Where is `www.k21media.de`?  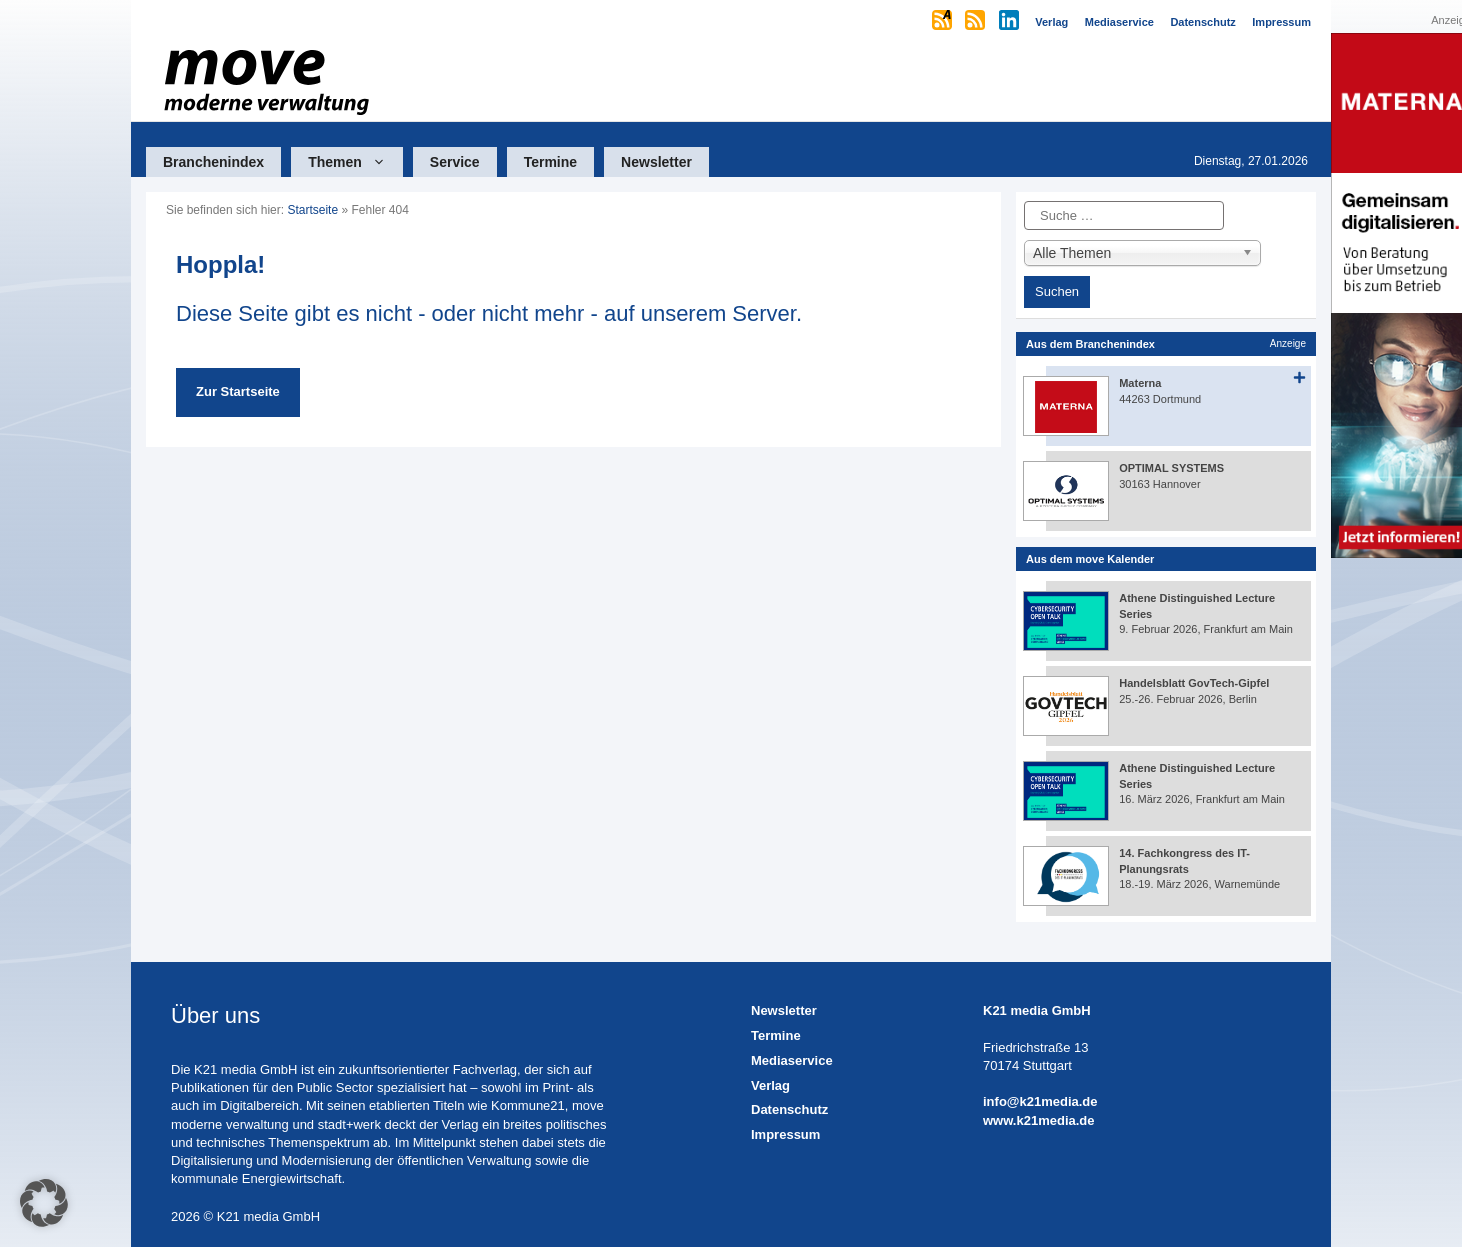 www.k21media.de is located at coordinates (1039, 1120).